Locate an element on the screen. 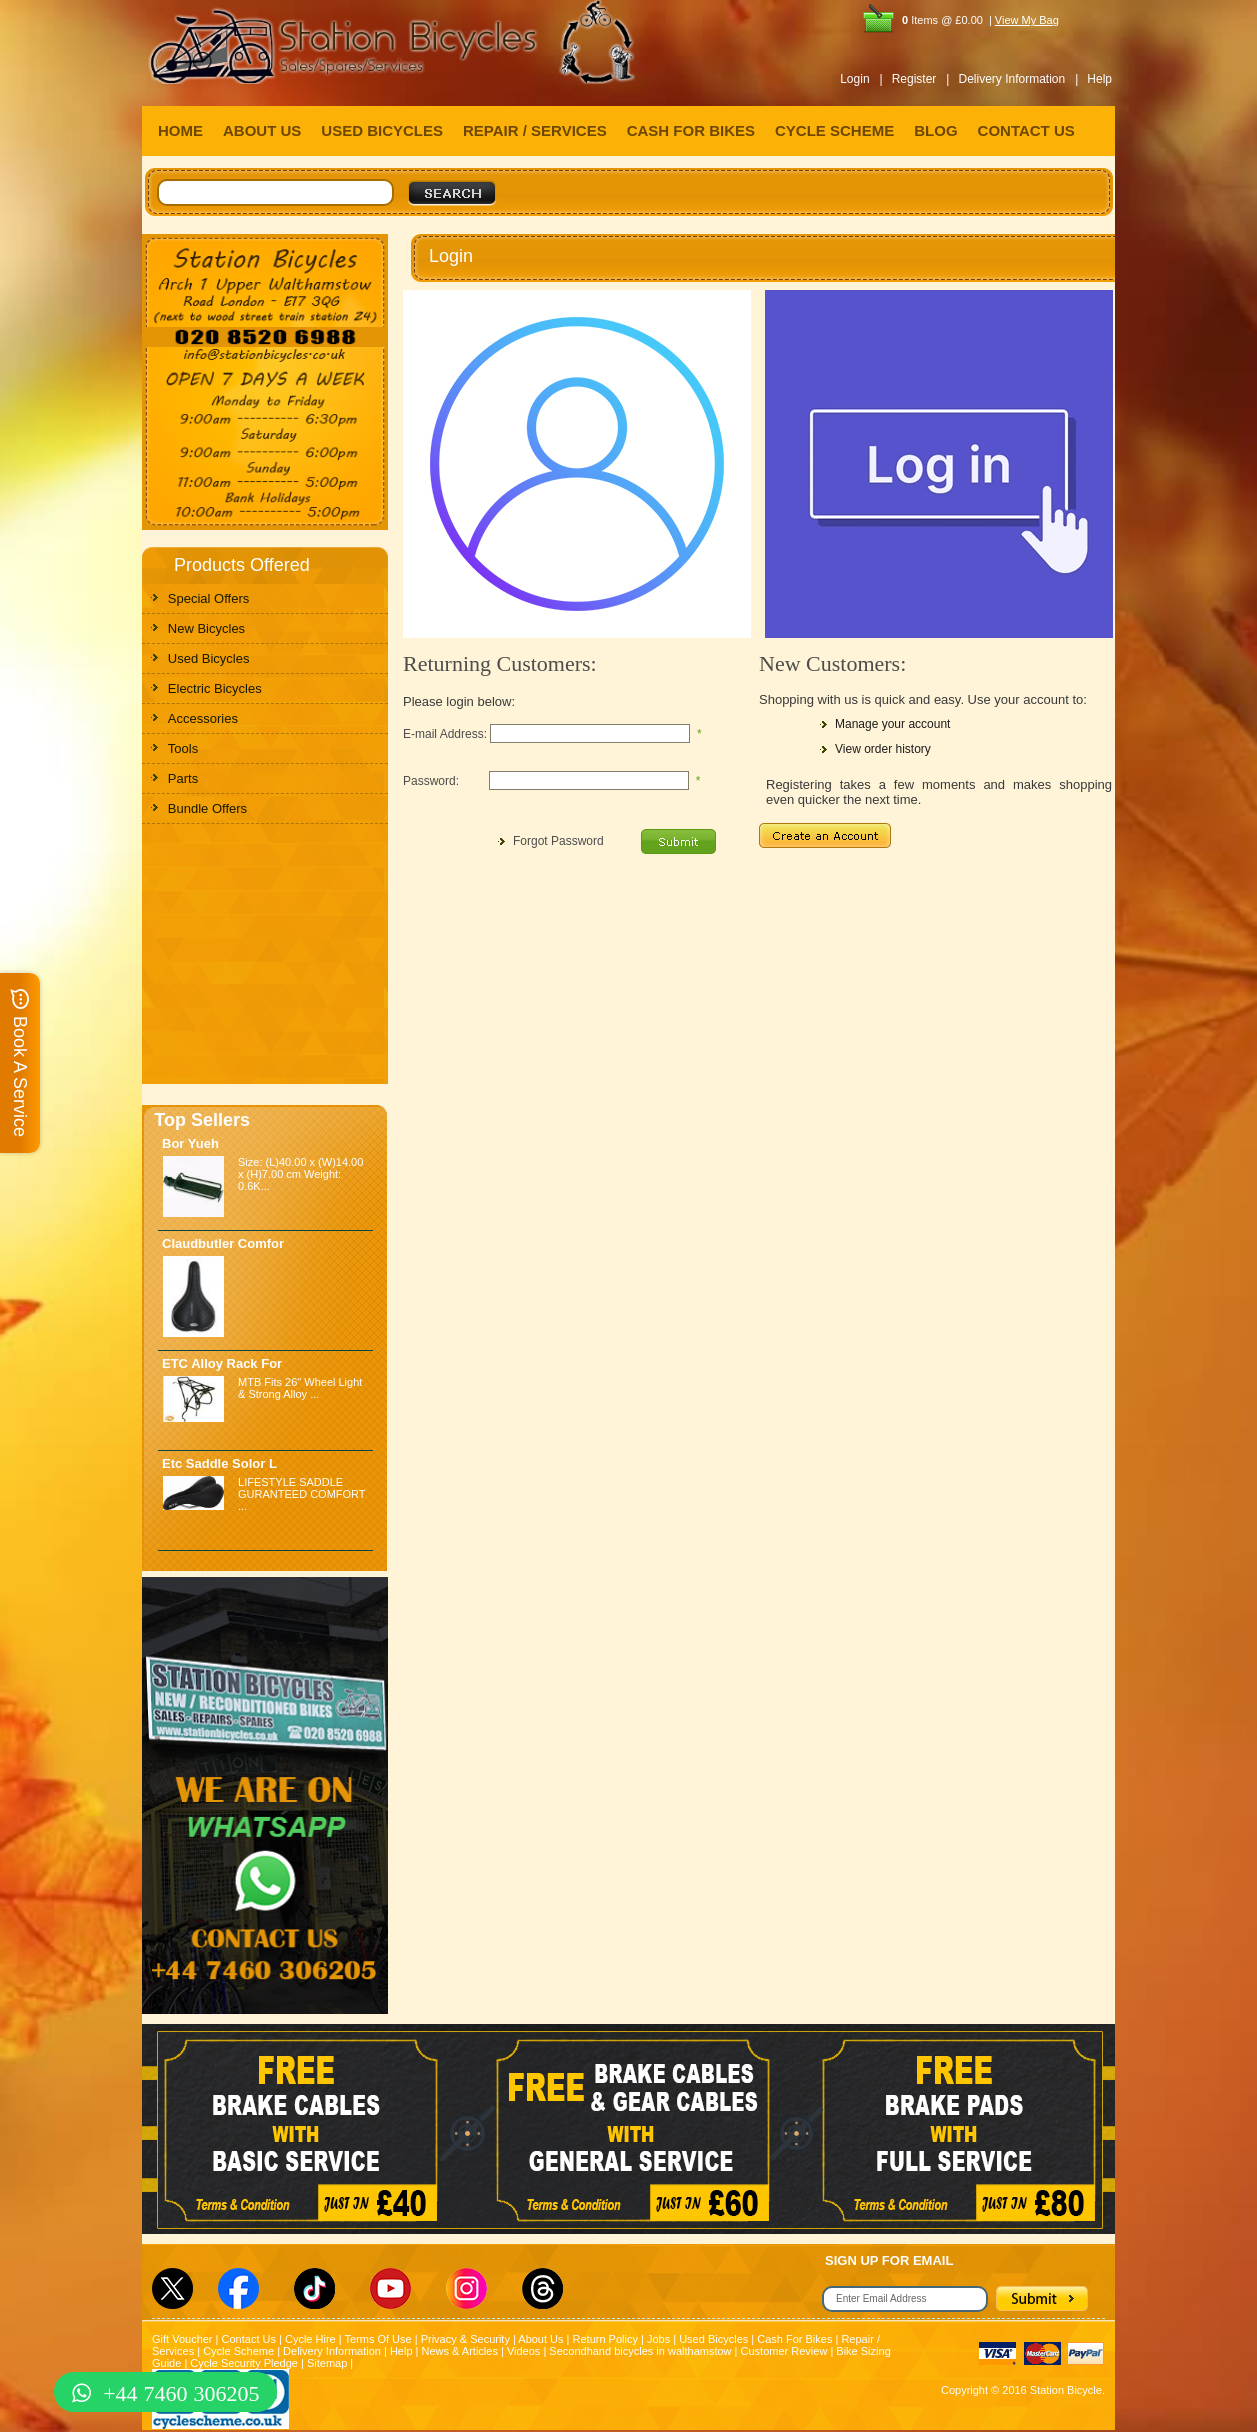 The image size is (1257, 2432). Return Policy is located at coordinates (605, 2339).